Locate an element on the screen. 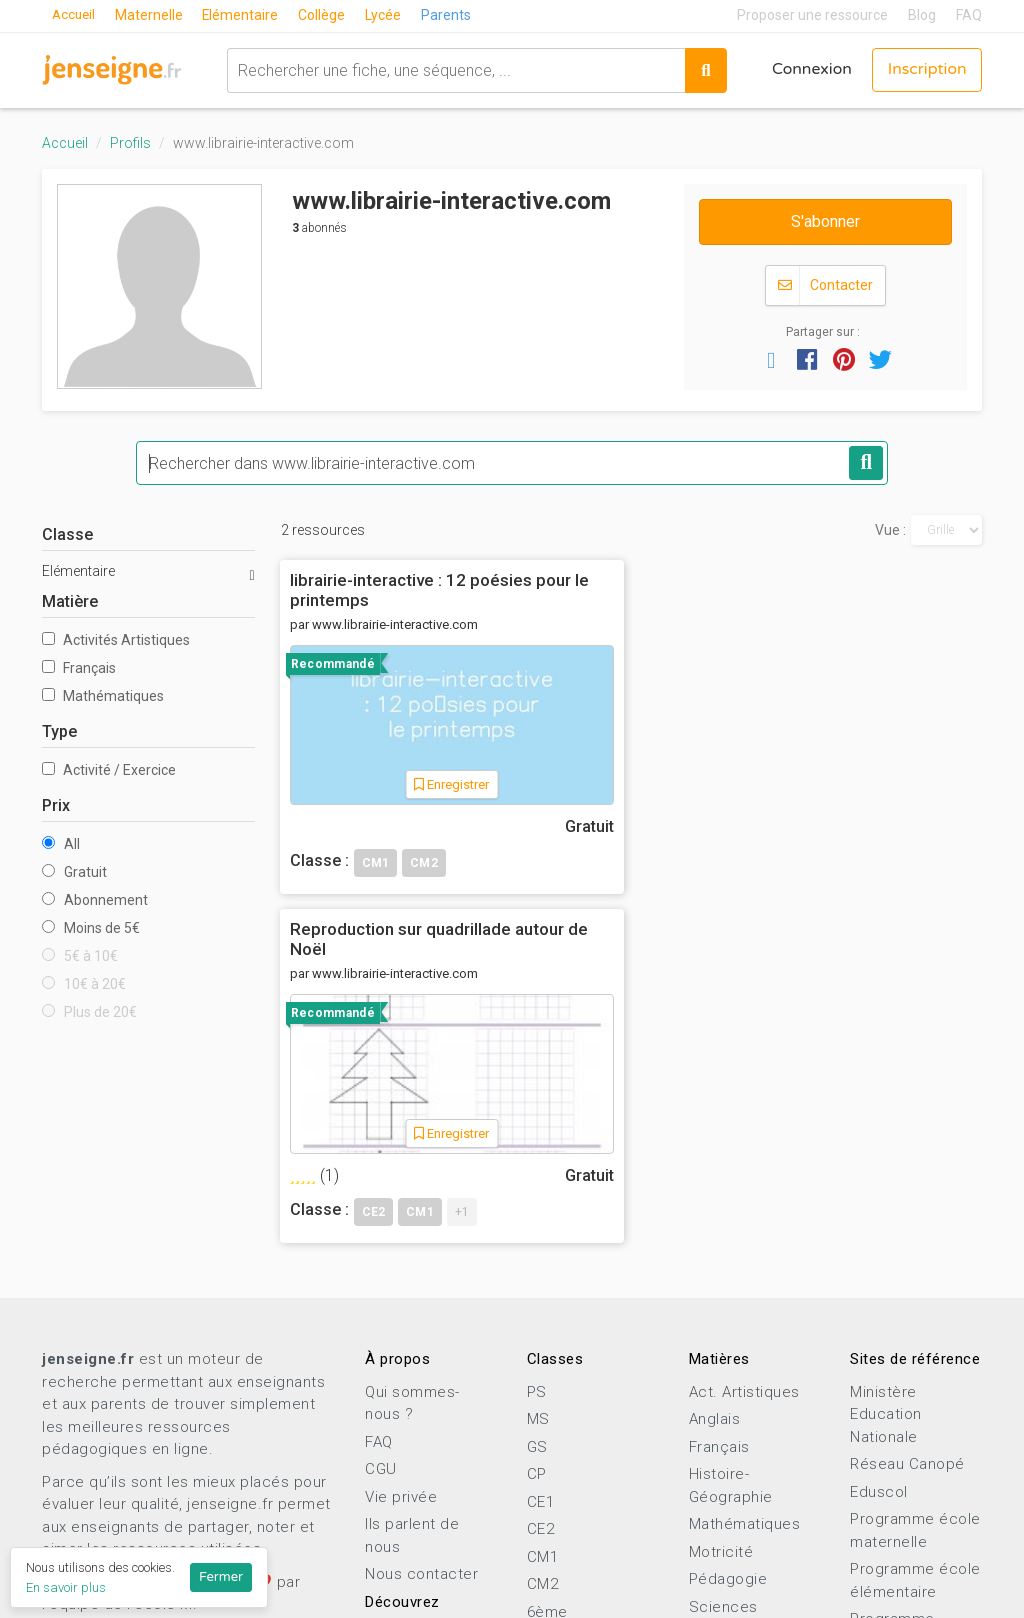  Maternelle is located at coordinates (152, 15).